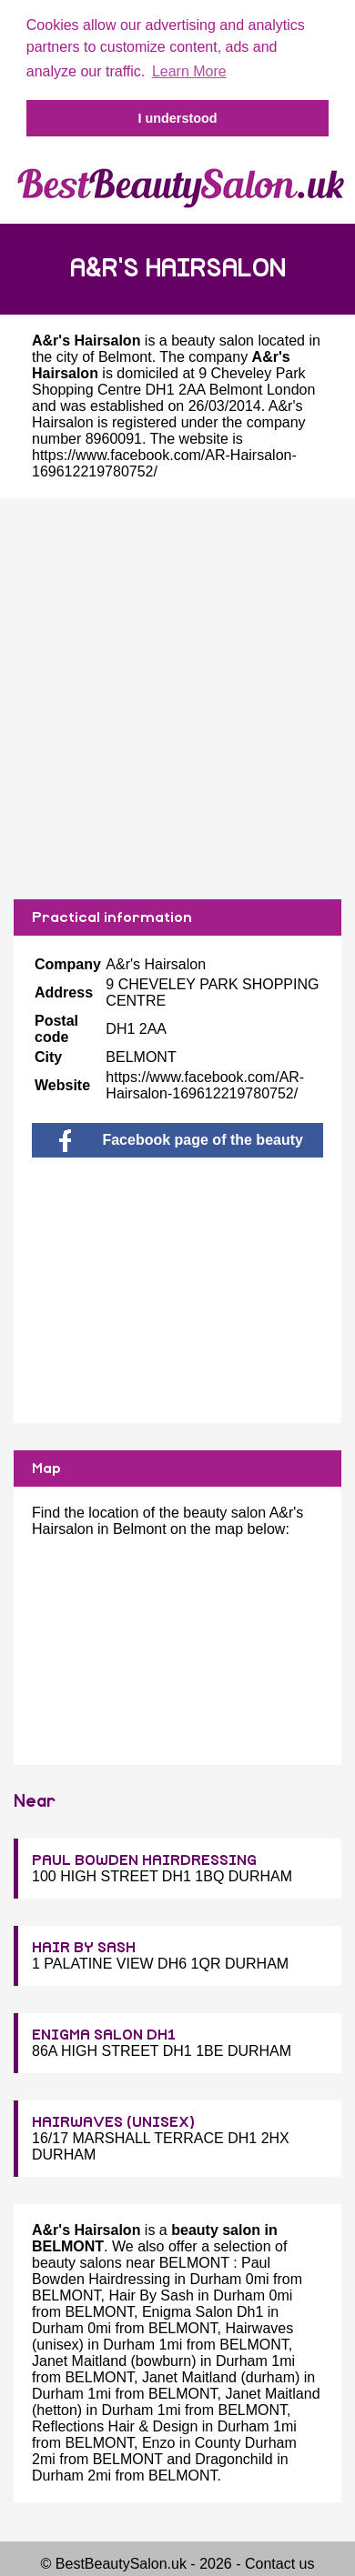  What do you see at coordinates (279, 2563) in the screenshot?
I see `Contact us` at bounding box center [279, 2563].